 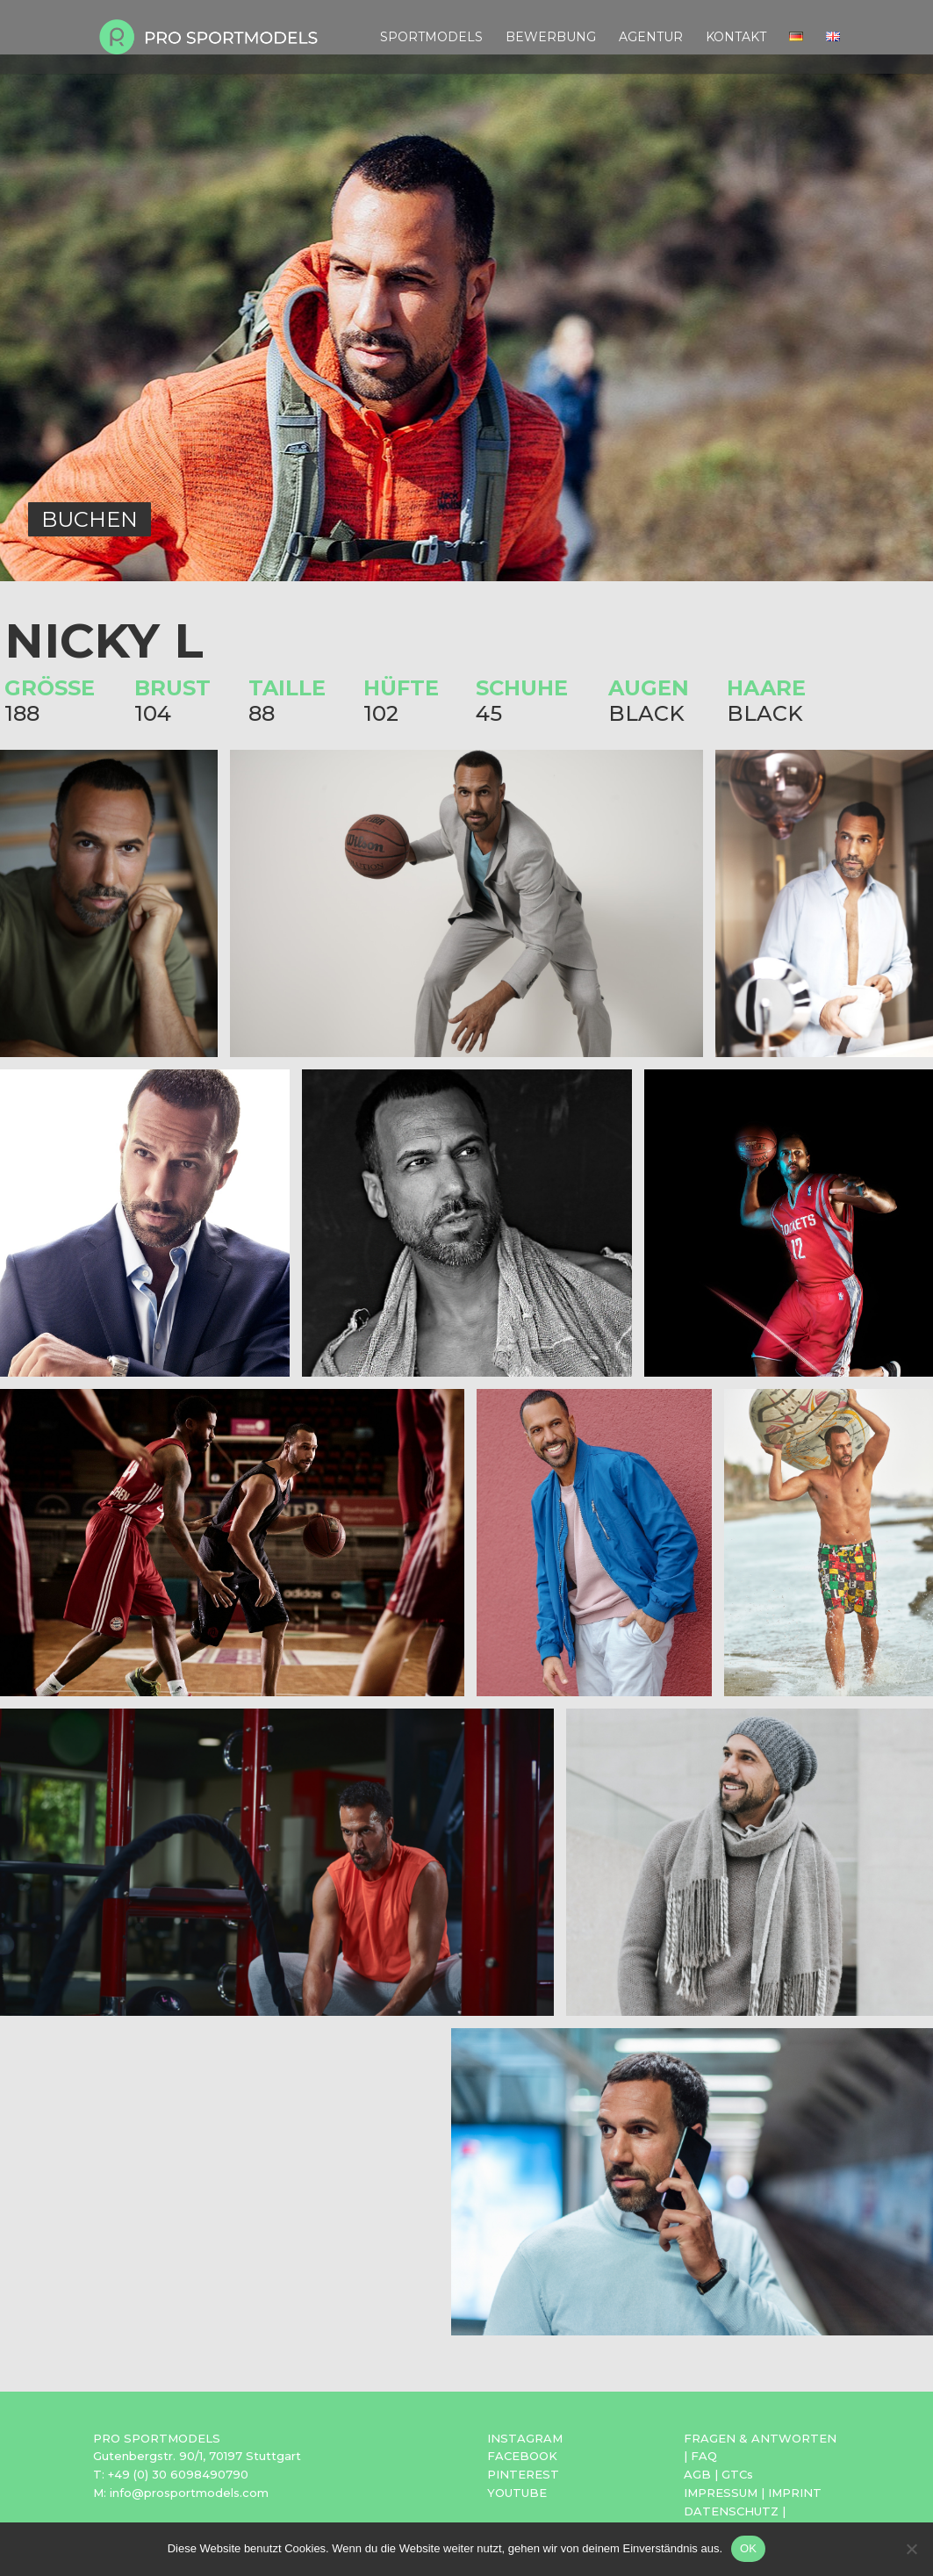 What do you see at coordinates (170, 2474) in the screenshot?
I see `T: +49 (0) 30 6098490790` at bounding box center [170, 2474].